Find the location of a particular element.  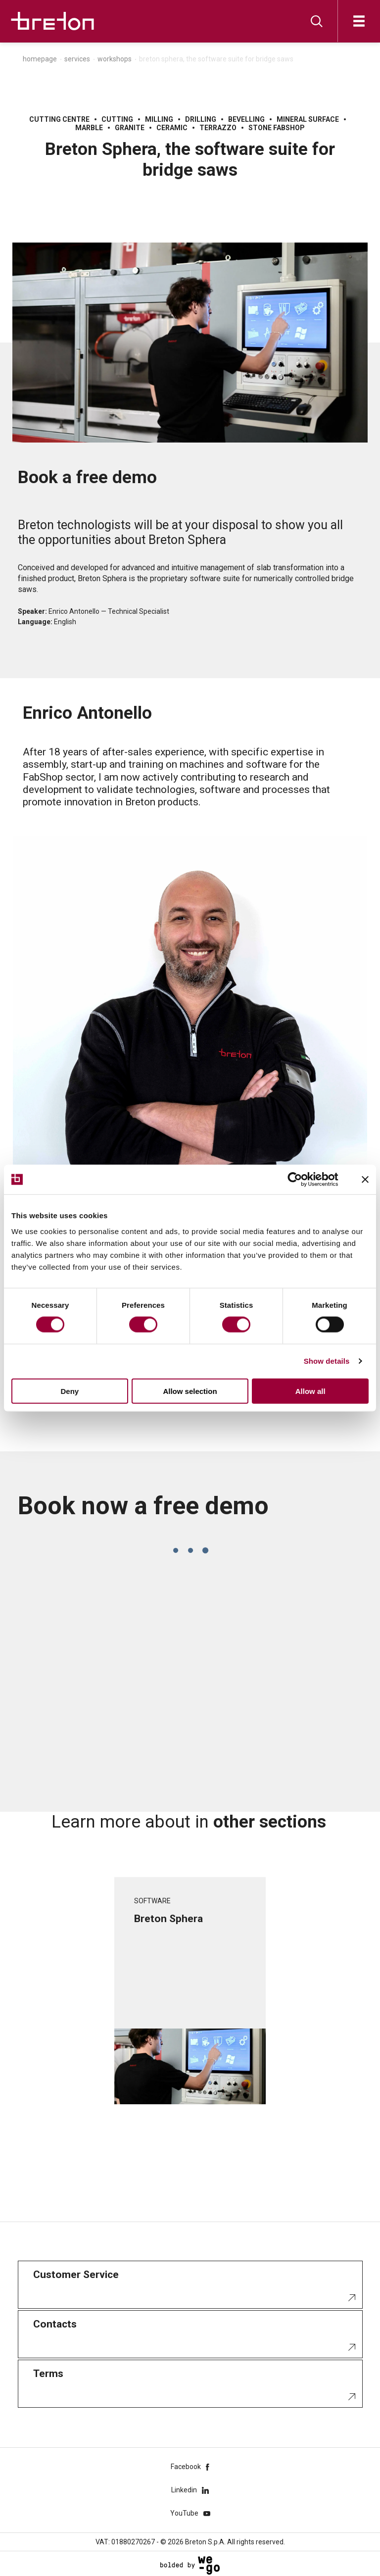

Granite is located at coordinates (129, 128).